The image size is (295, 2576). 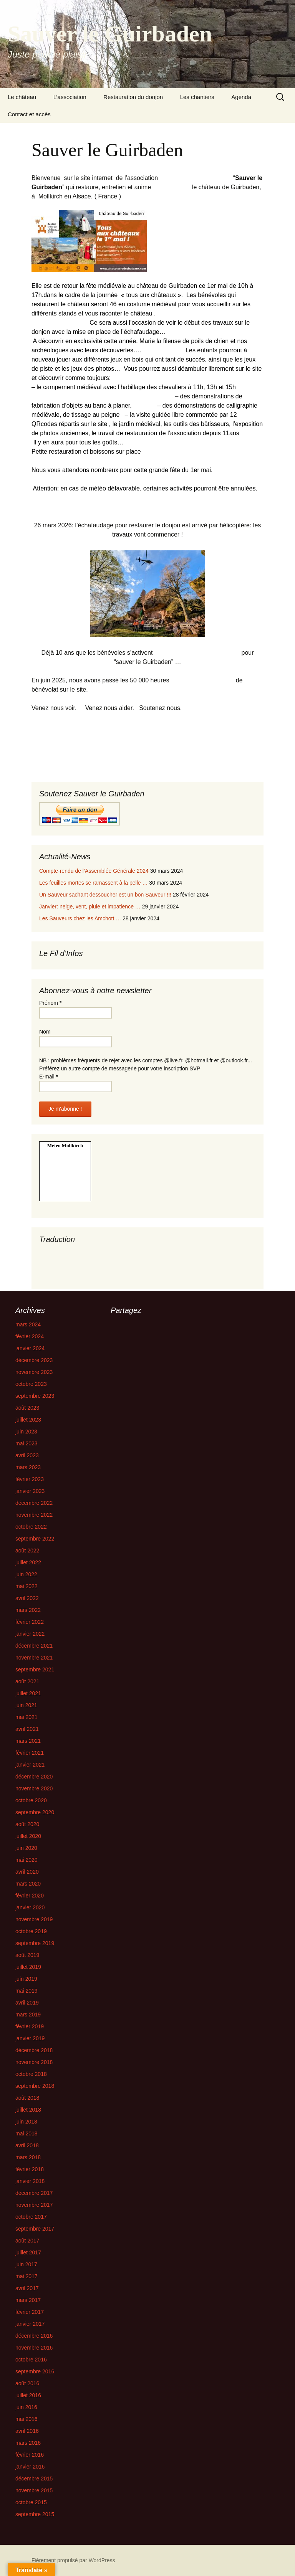 What do you see at coordinates (34, 1646) in the screenshot?
I see `décembre 2021` at bounding box center [34, 1646].